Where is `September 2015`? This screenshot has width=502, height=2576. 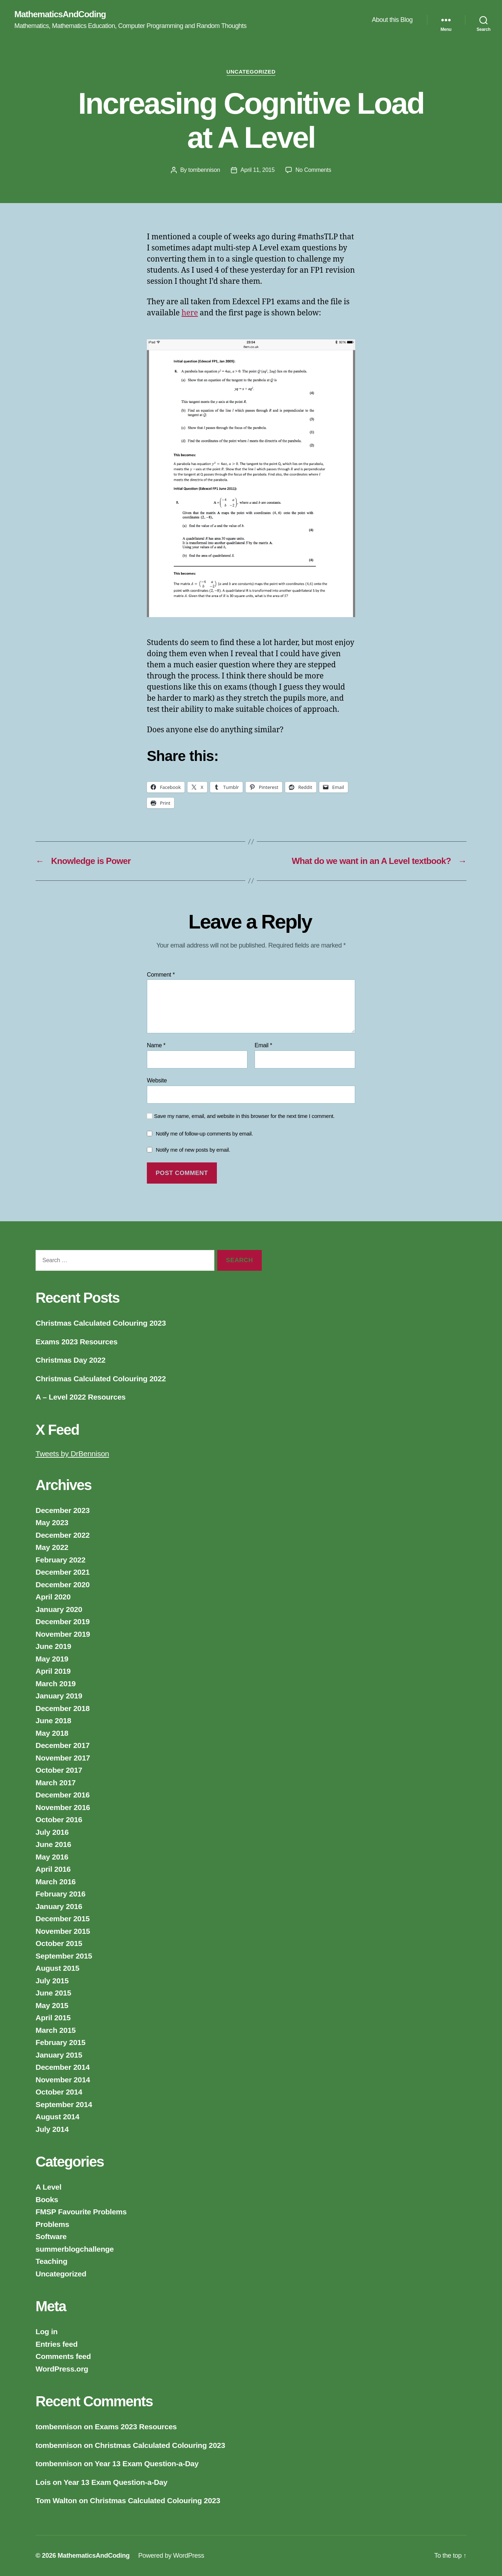
September 2015 is located at coordinates (64, 1956).